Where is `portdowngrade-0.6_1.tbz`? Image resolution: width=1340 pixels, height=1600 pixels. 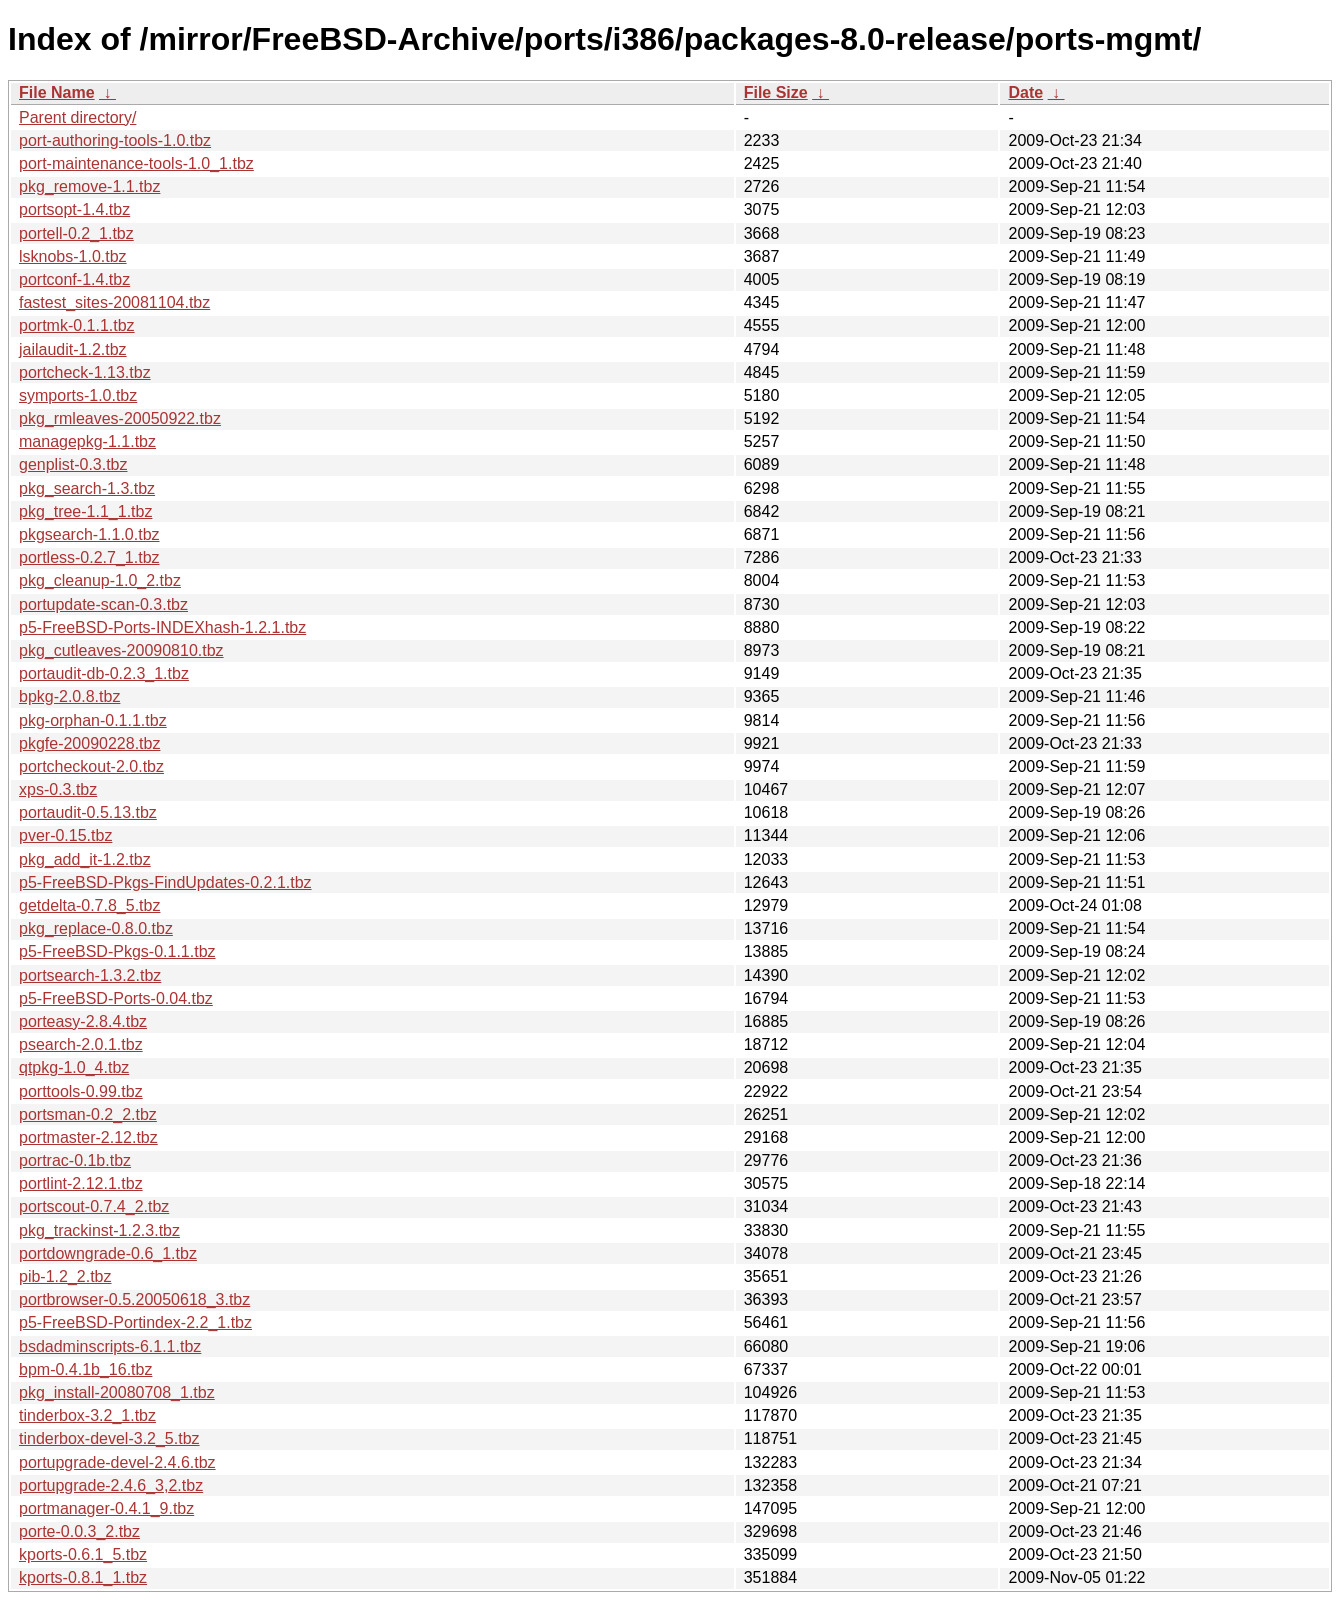 portdowngrade-0.6_1.tbz is located at coordinates (108, 1253).